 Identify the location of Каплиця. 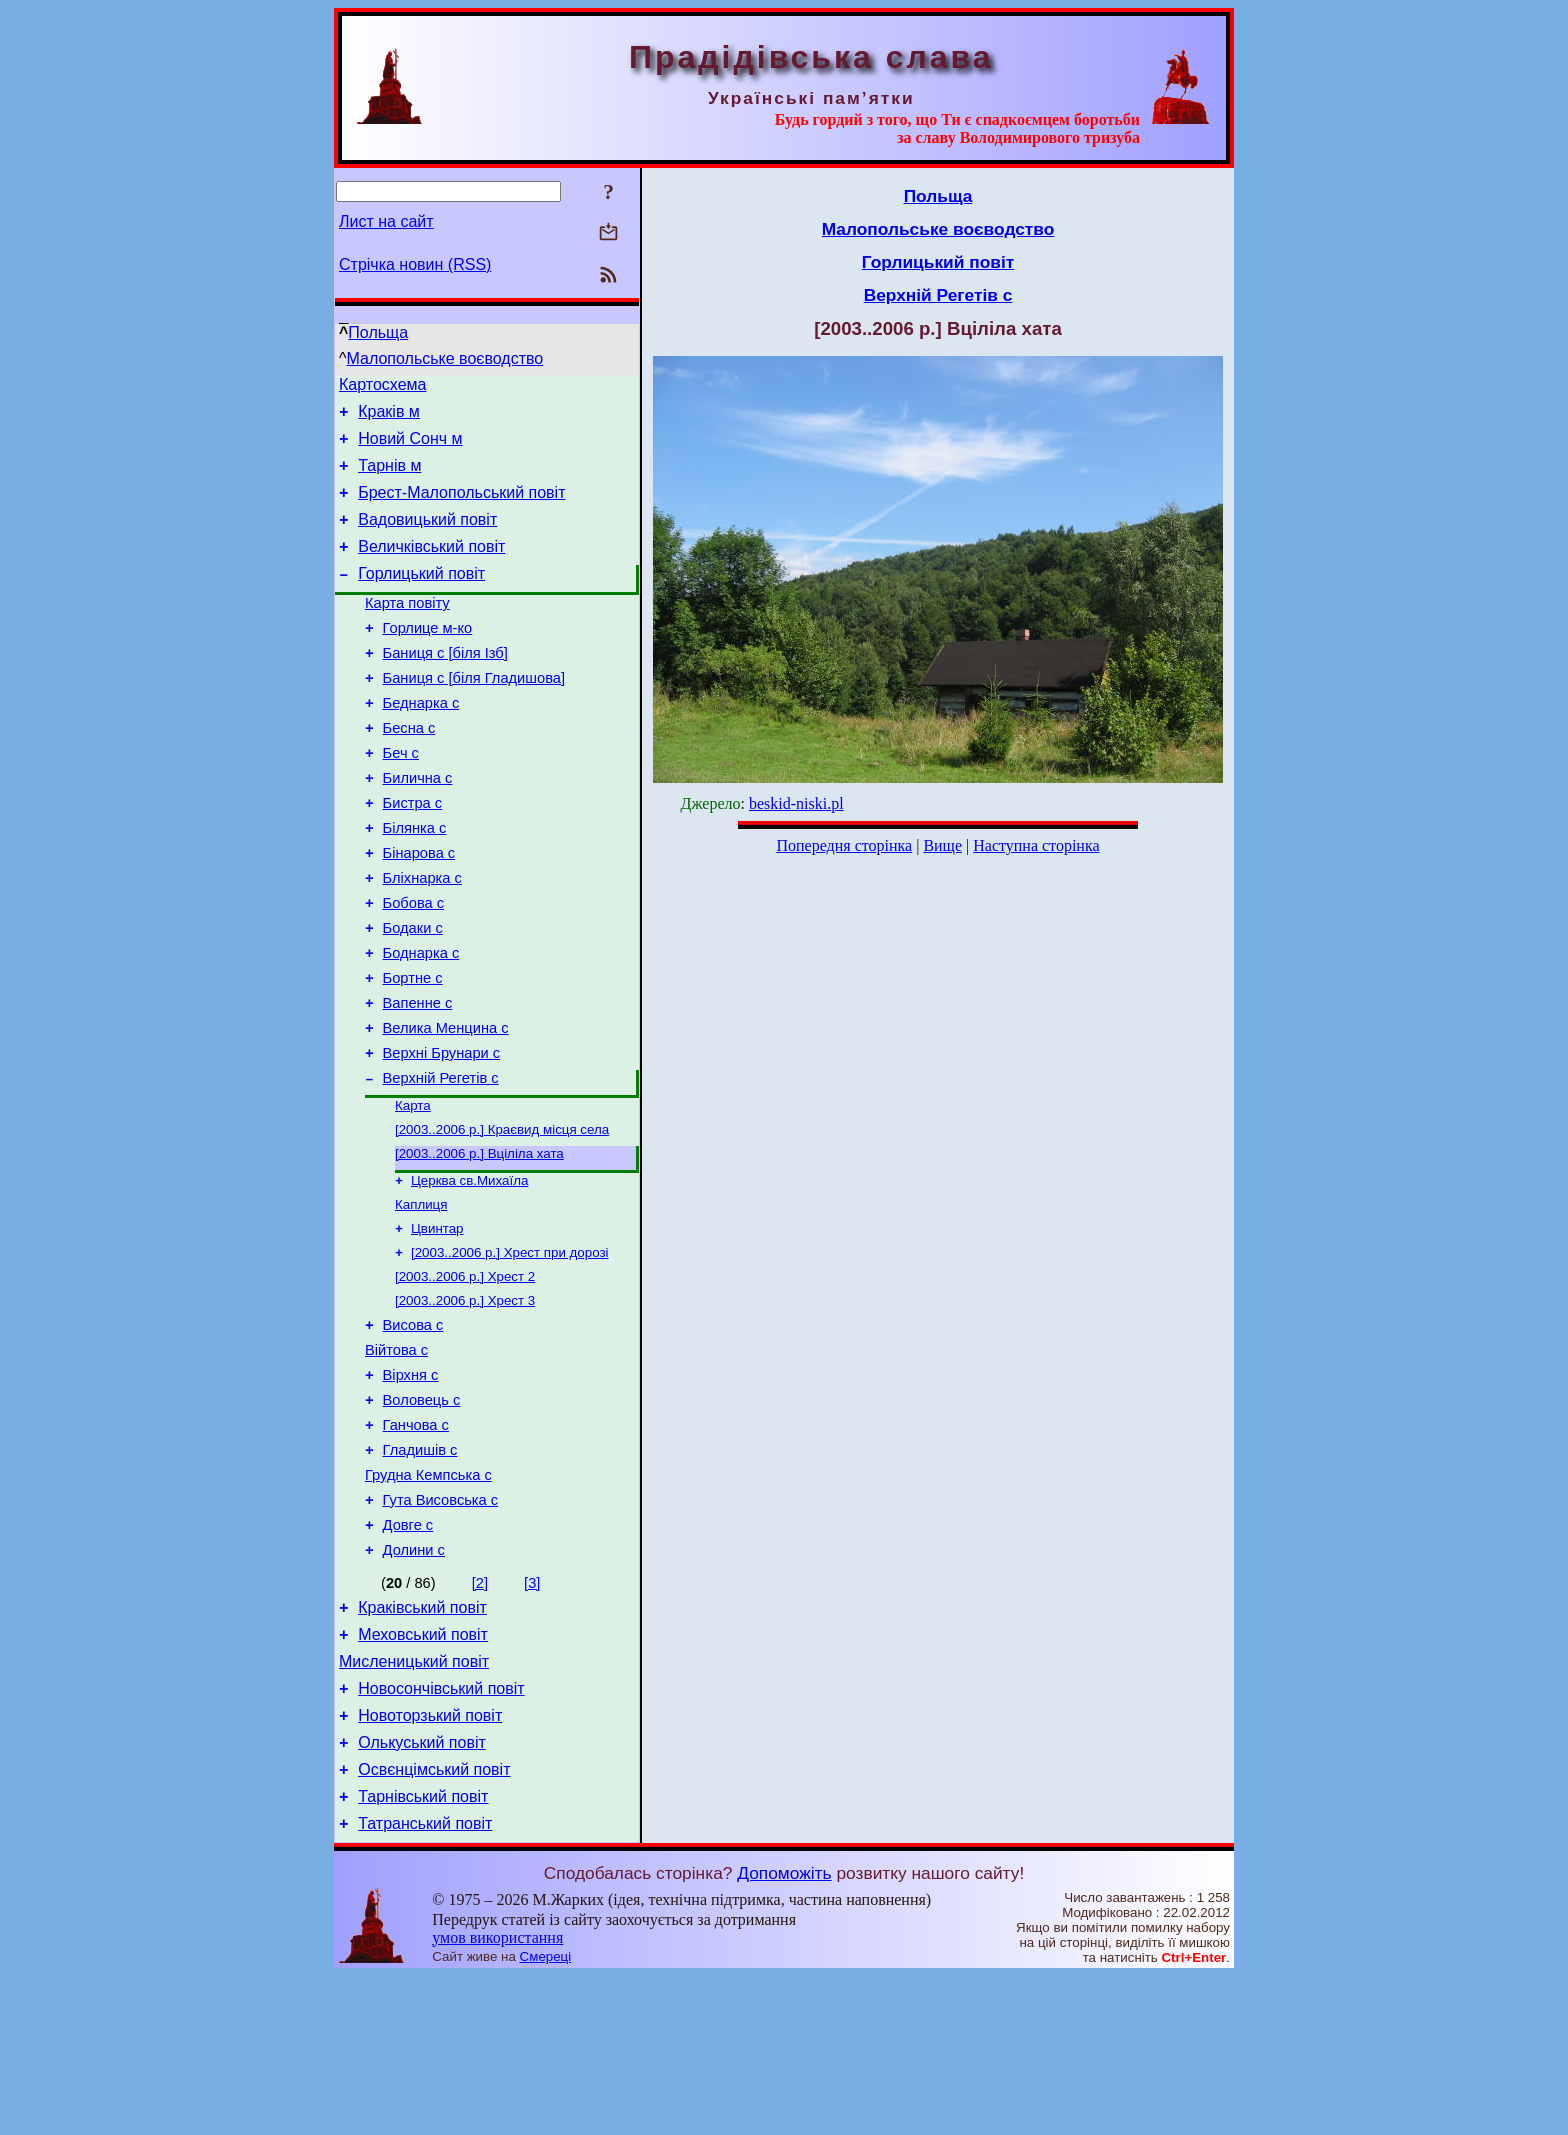
(421, 1298).